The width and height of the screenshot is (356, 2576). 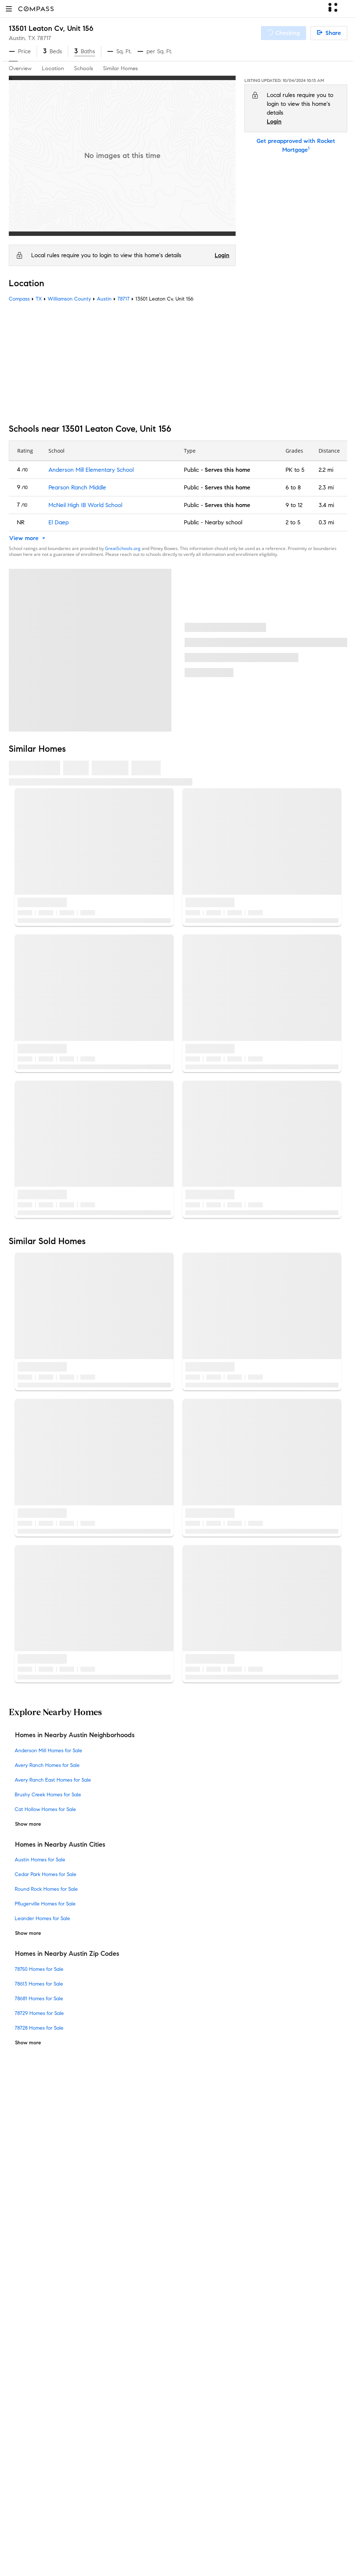 What do you see at coordinates (69, 299) in the screenshot?
I see `Williamson County` at bounding box center [69, 299].